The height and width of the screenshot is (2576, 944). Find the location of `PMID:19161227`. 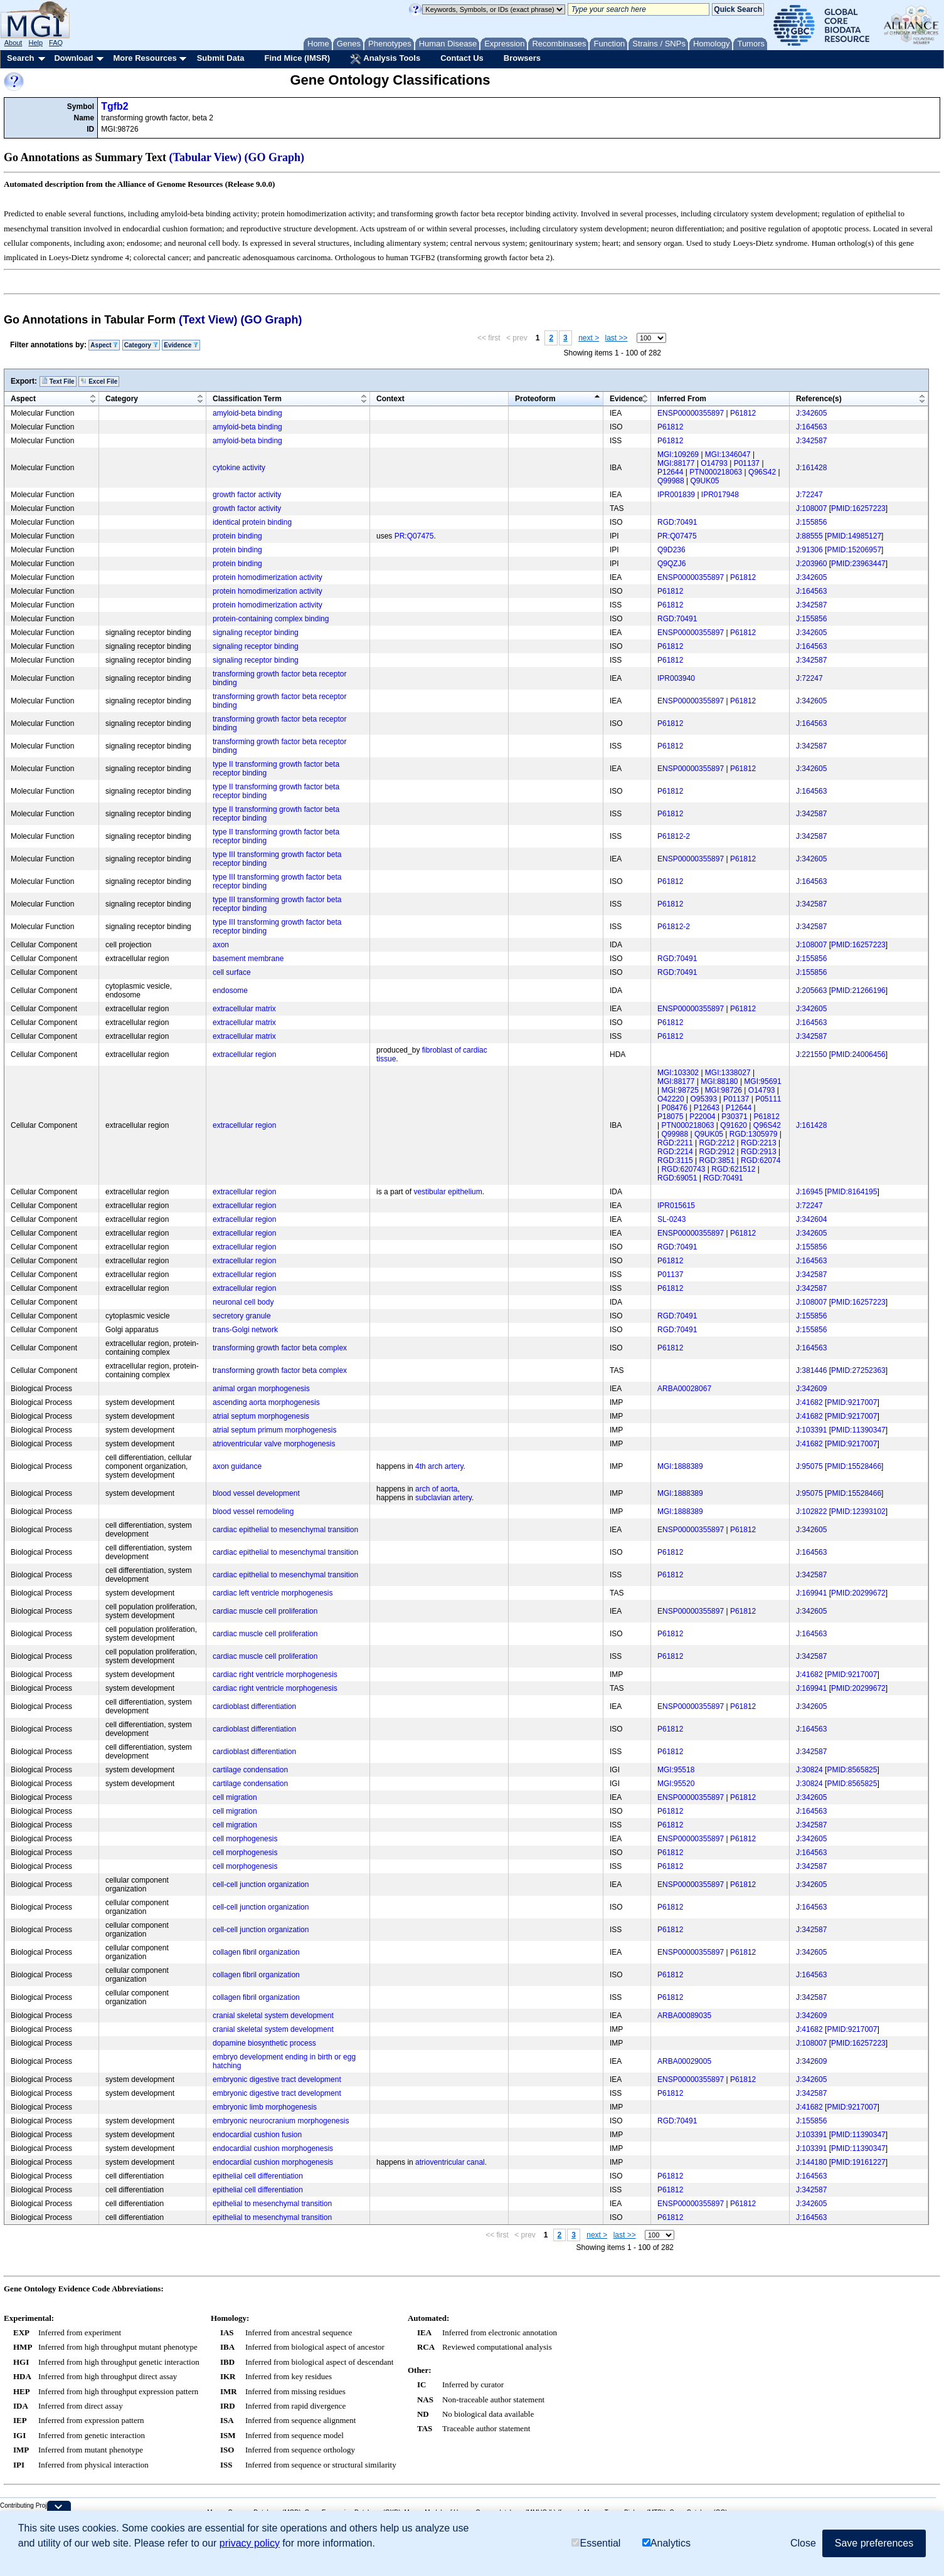

PMID:19161227 is located at coordinates (858, 2162).